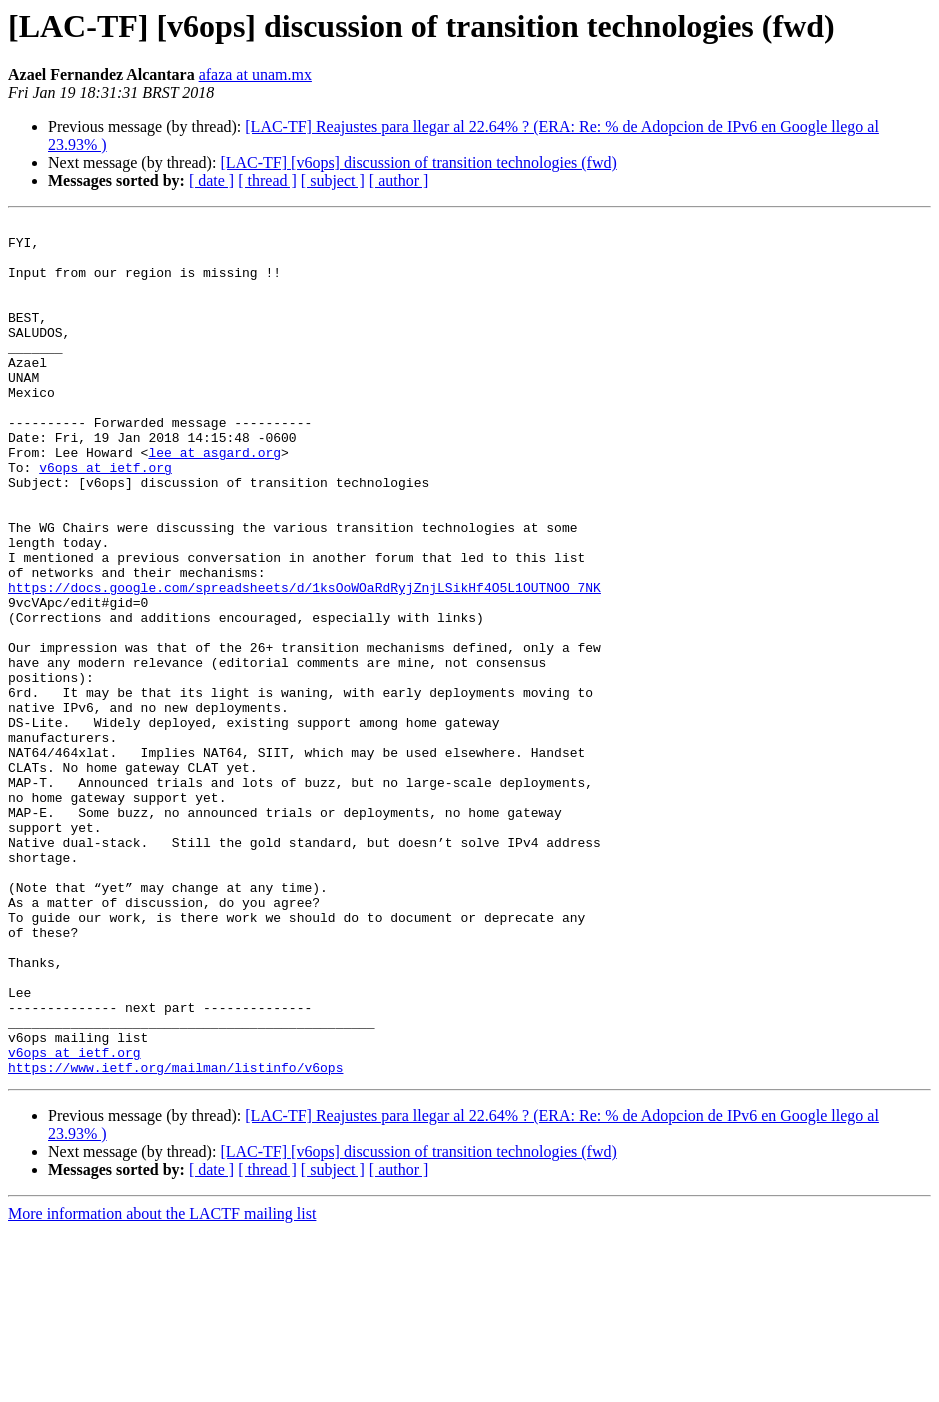  What do you see at coordinates (399, 180) in the screenshot?
I see `[ author ]` at bounding box center [399, 180].